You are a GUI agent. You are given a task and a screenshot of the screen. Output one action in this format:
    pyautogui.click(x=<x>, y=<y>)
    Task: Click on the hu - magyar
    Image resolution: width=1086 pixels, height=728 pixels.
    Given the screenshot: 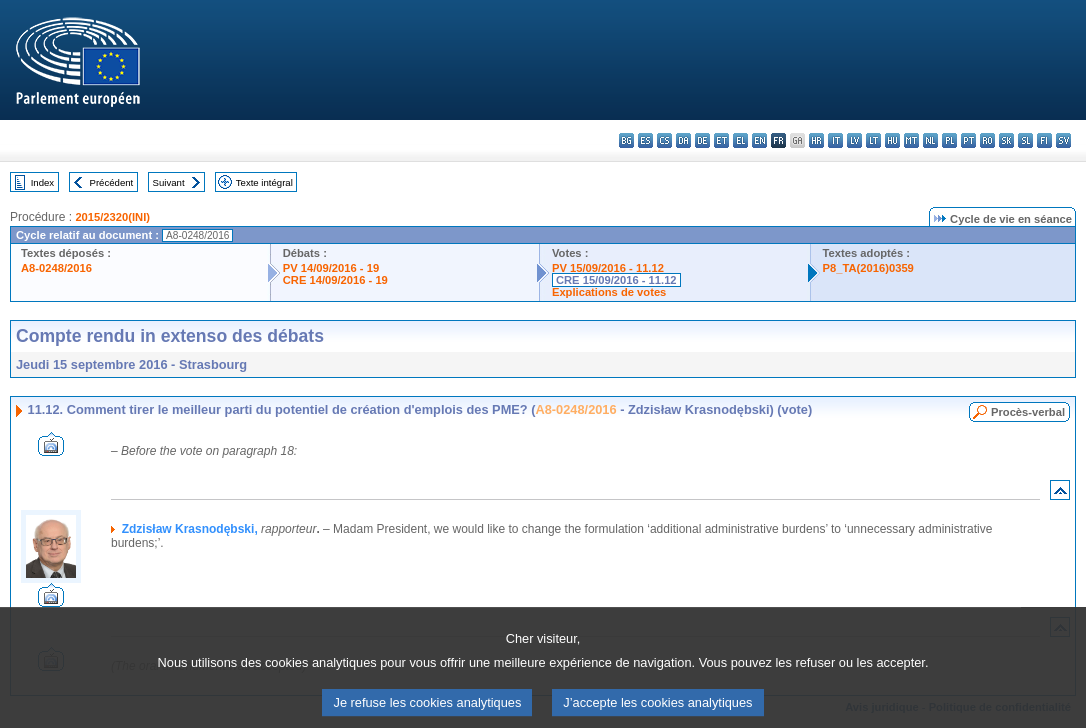 What is the action you would take?
    pyautogui.click(x=892, y=140)
    